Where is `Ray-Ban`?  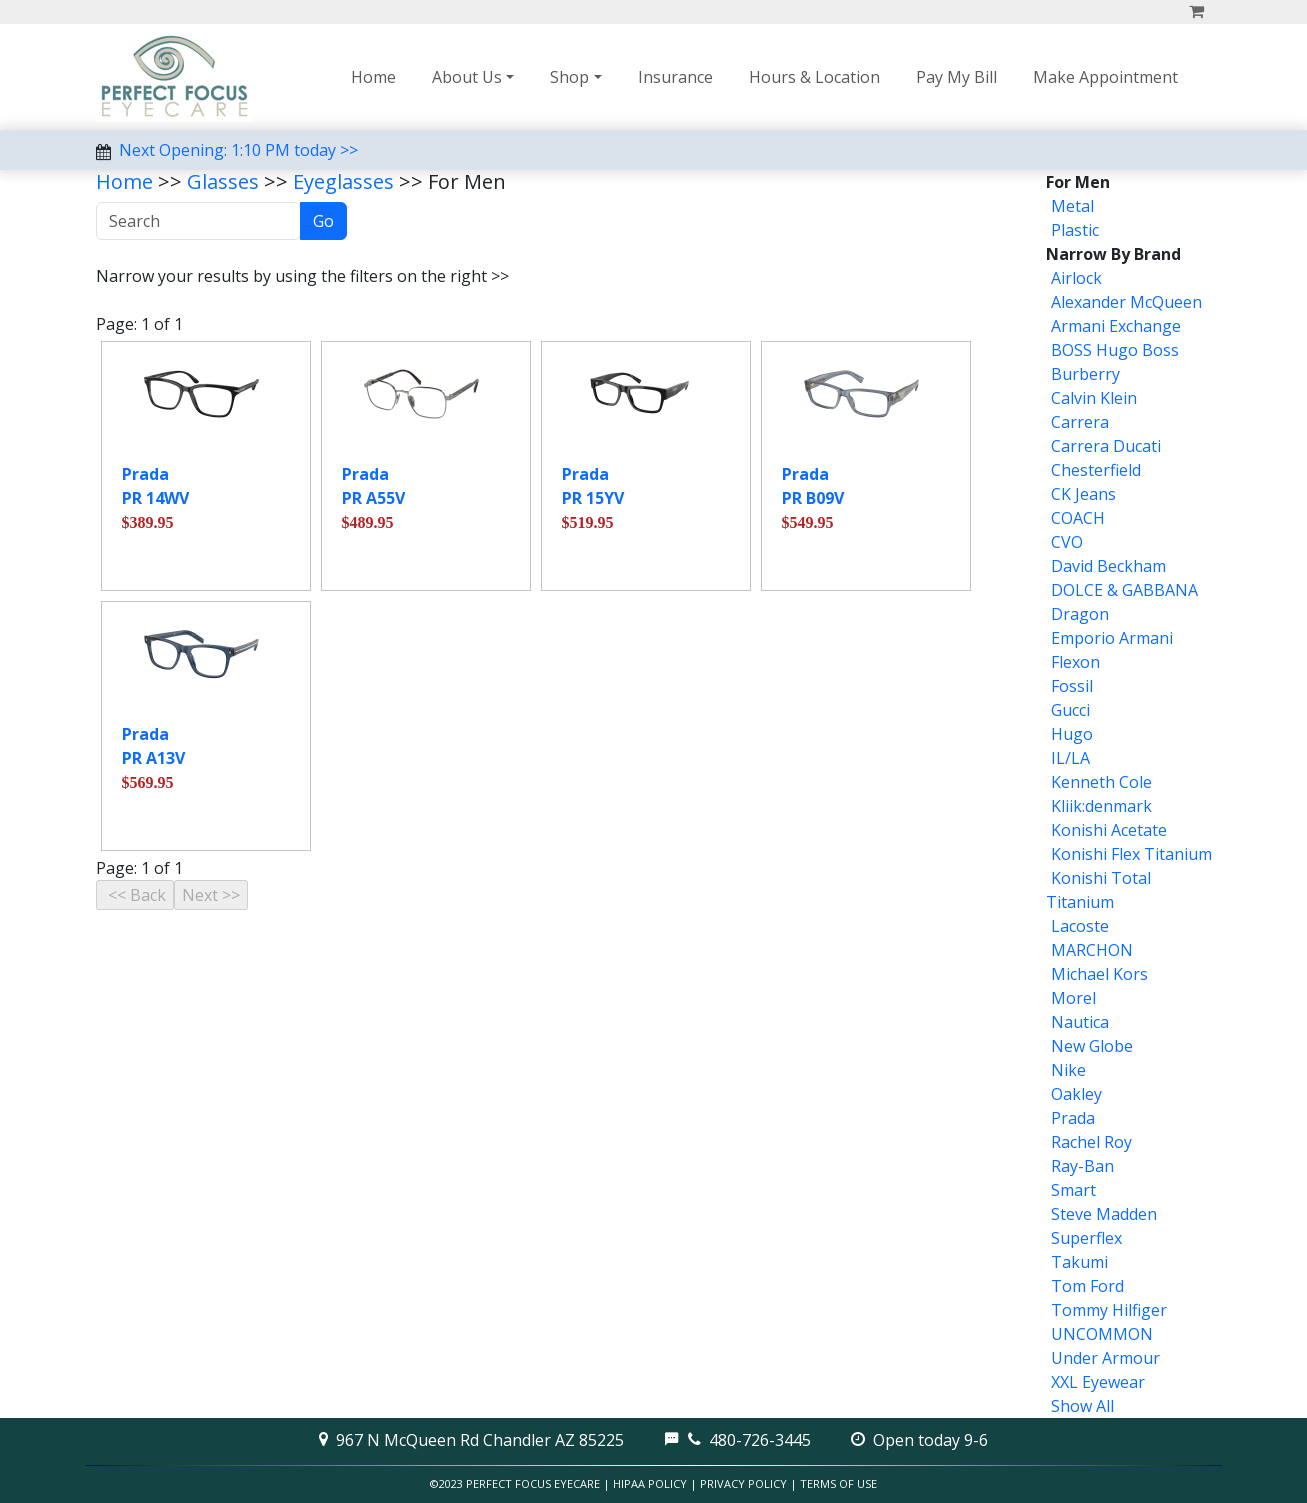
Ray-Ban is located at coordinates (1082, 1166).